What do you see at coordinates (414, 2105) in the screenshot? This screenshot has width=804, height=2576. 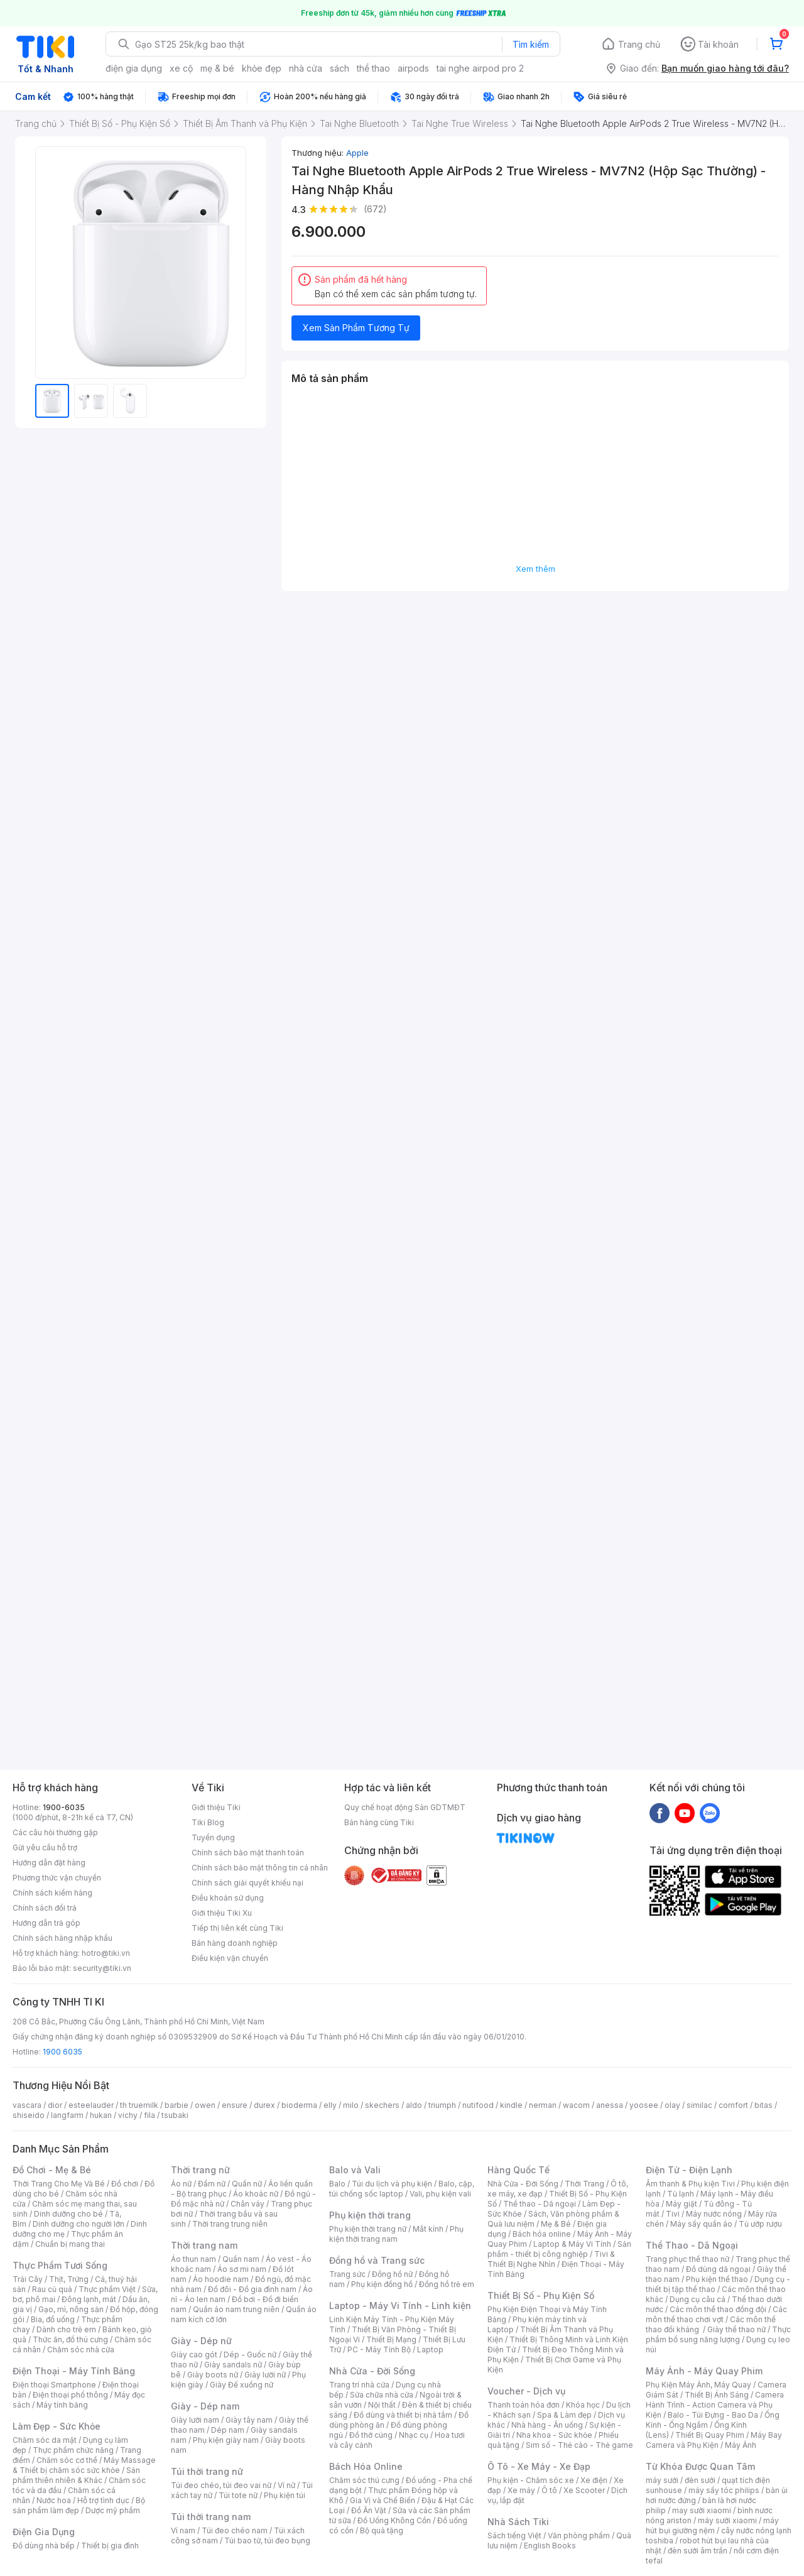 I see `aldo` at bounding box center [414, 2105].